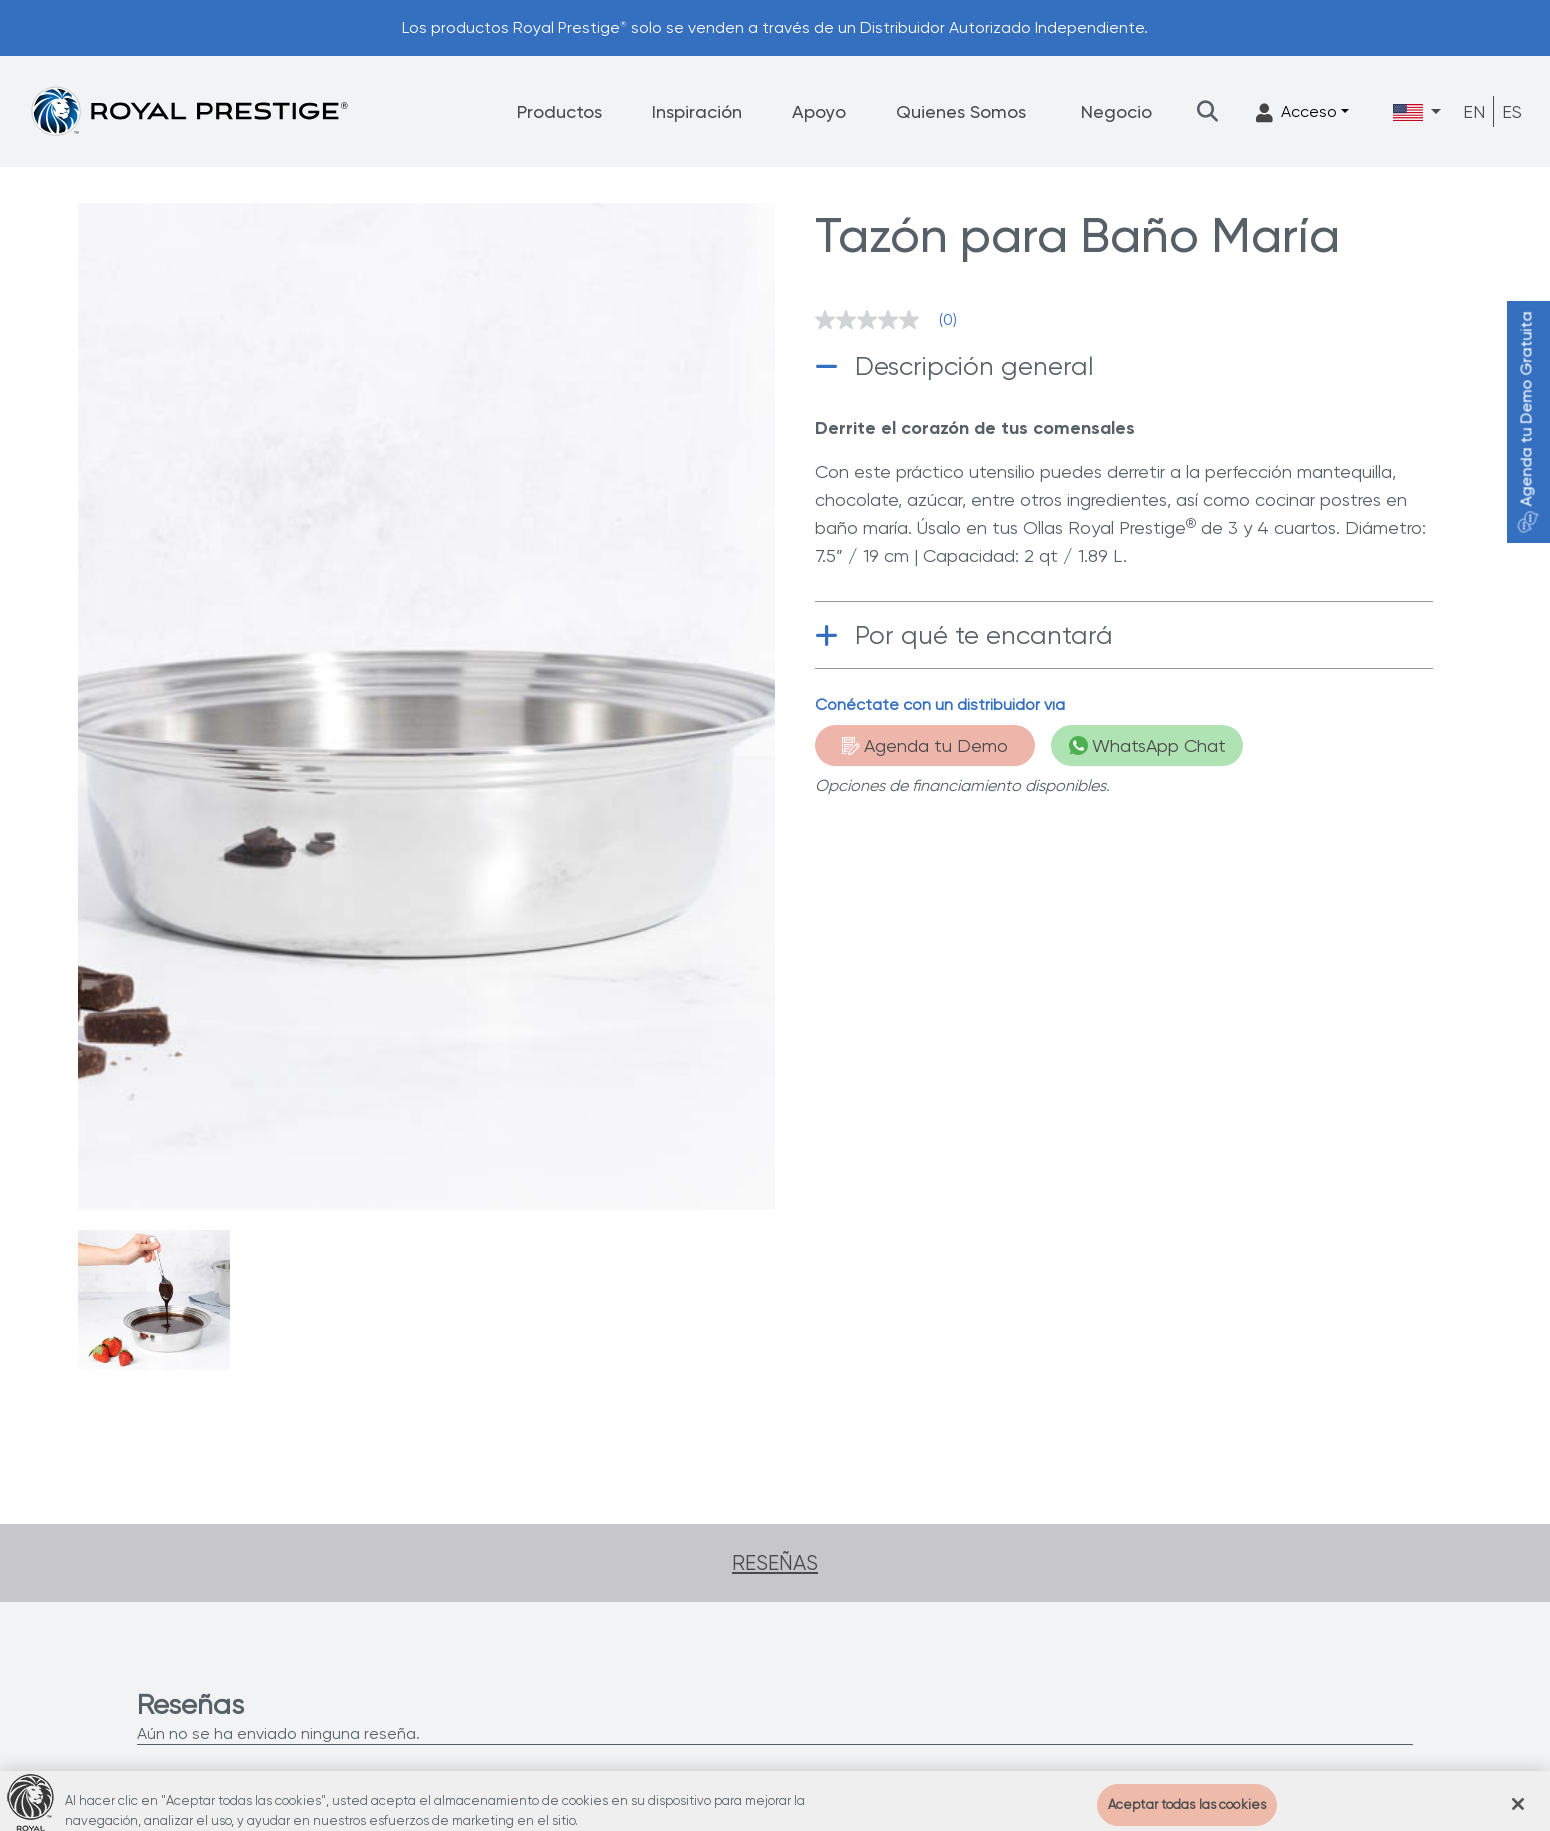 Image resolution: width=1550 pixels, height=1831 pixels. I want to click on Por qué te encantará, so click(984, 635).